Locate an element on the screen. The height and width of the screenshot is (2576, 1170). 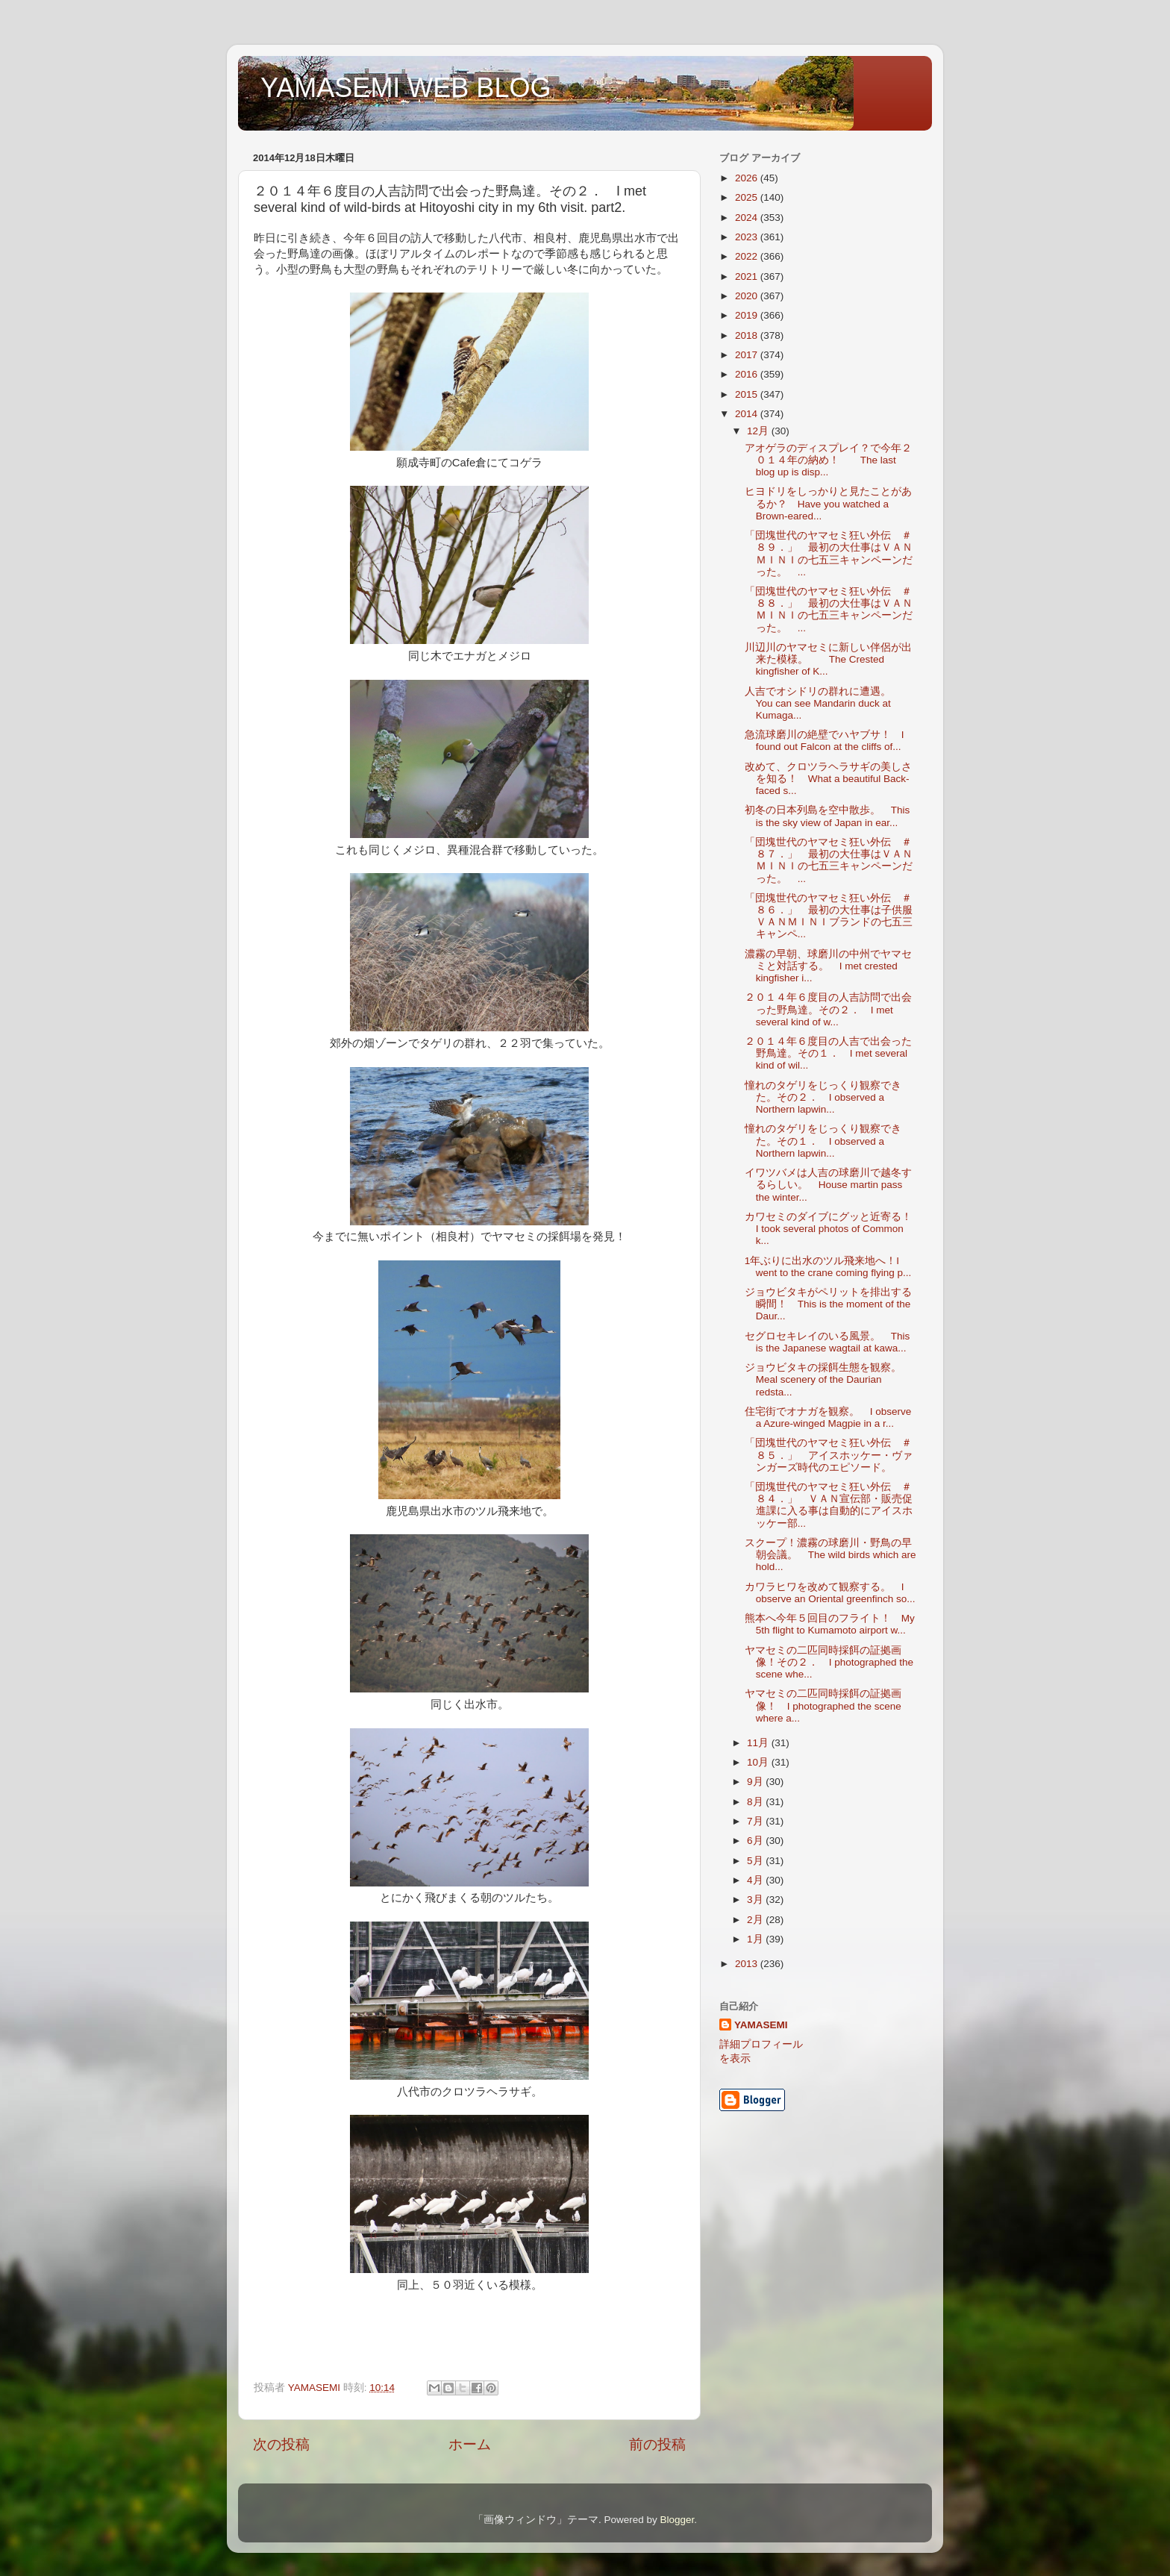
10月 is located at coordinates (759, 1762).